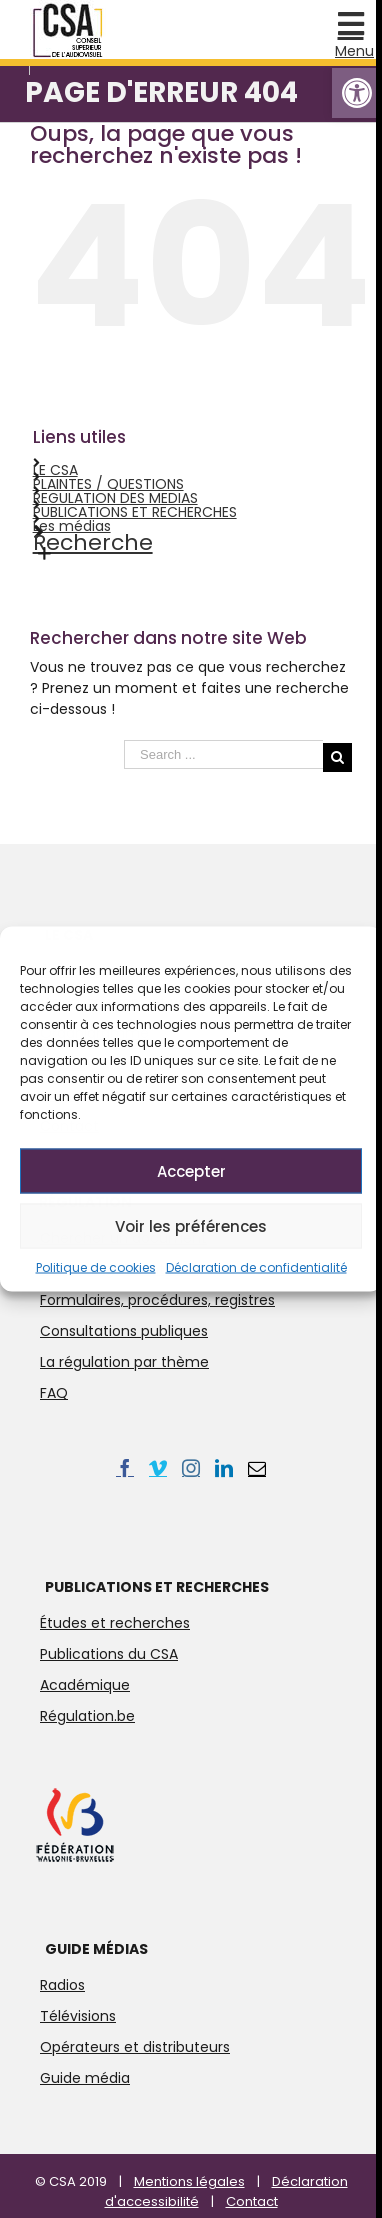 This screenshot has width=382, height=2218. Describe the element at coordinates (96, 1267) in the screenshot. I see `Politique de cookies [link]` at that location.